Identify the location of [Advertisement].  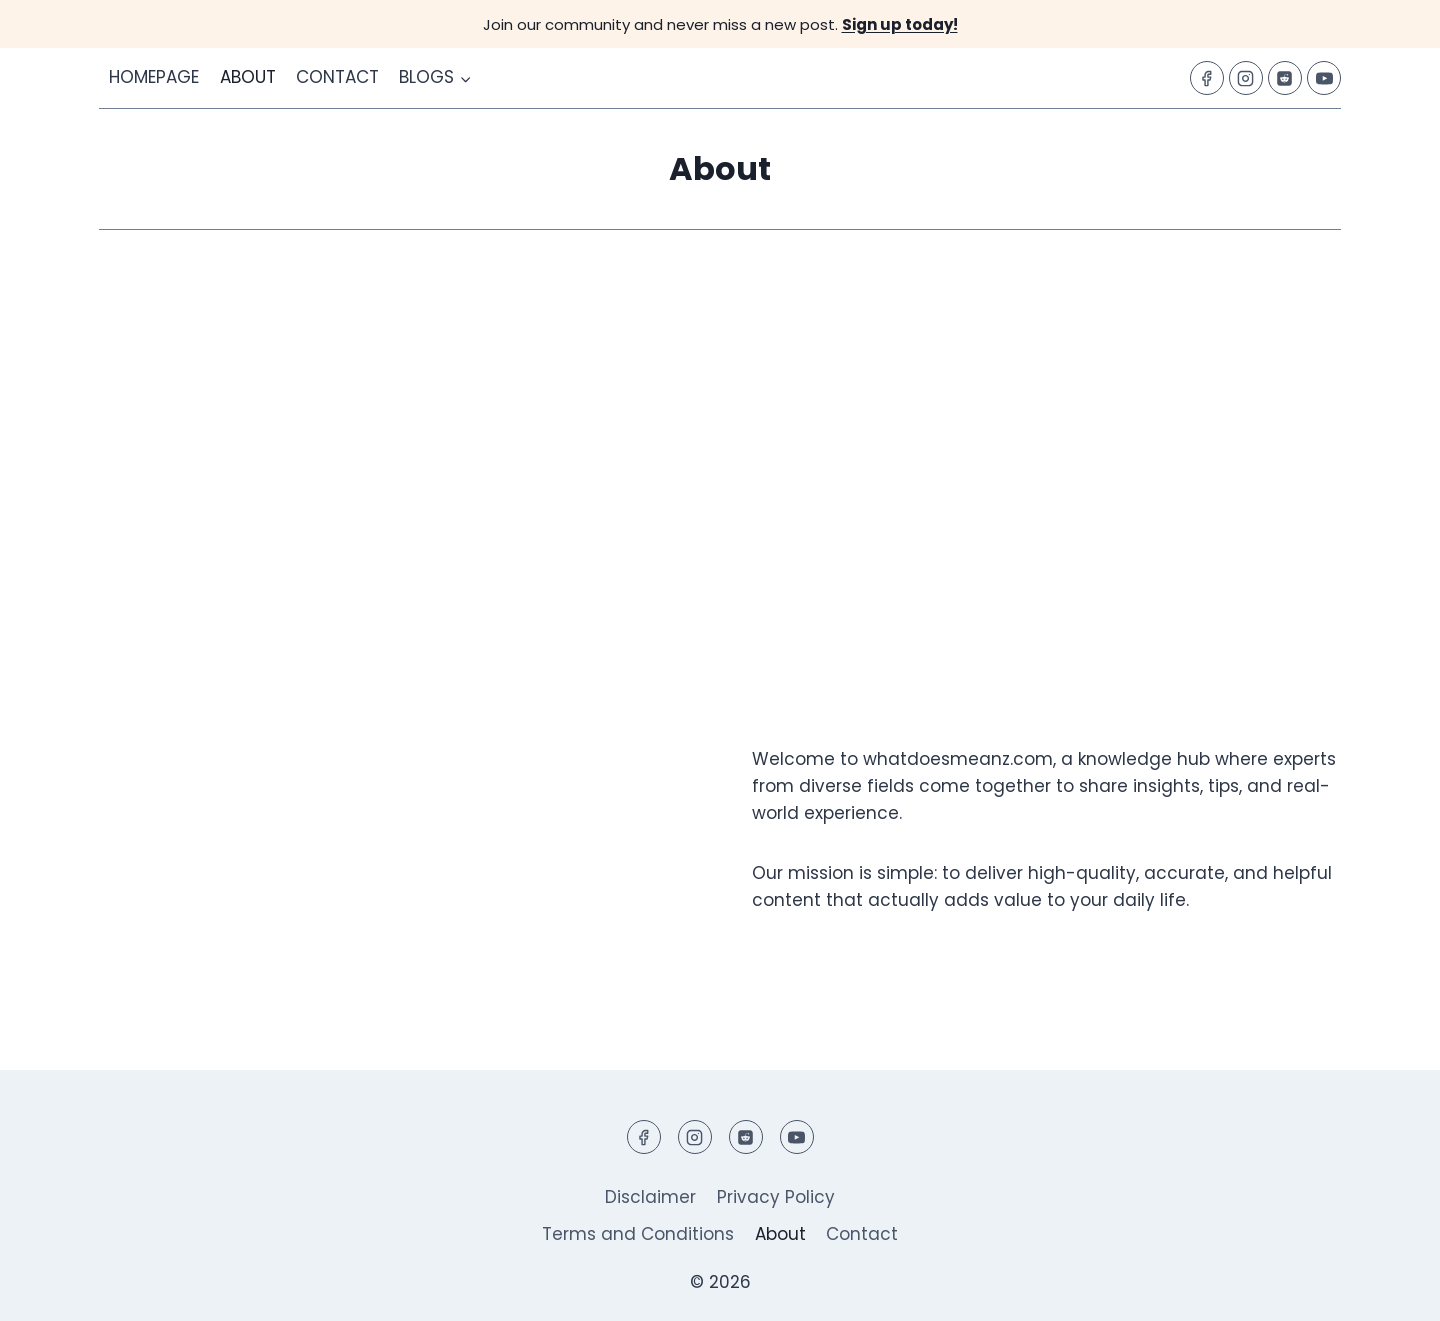
(720, 450).